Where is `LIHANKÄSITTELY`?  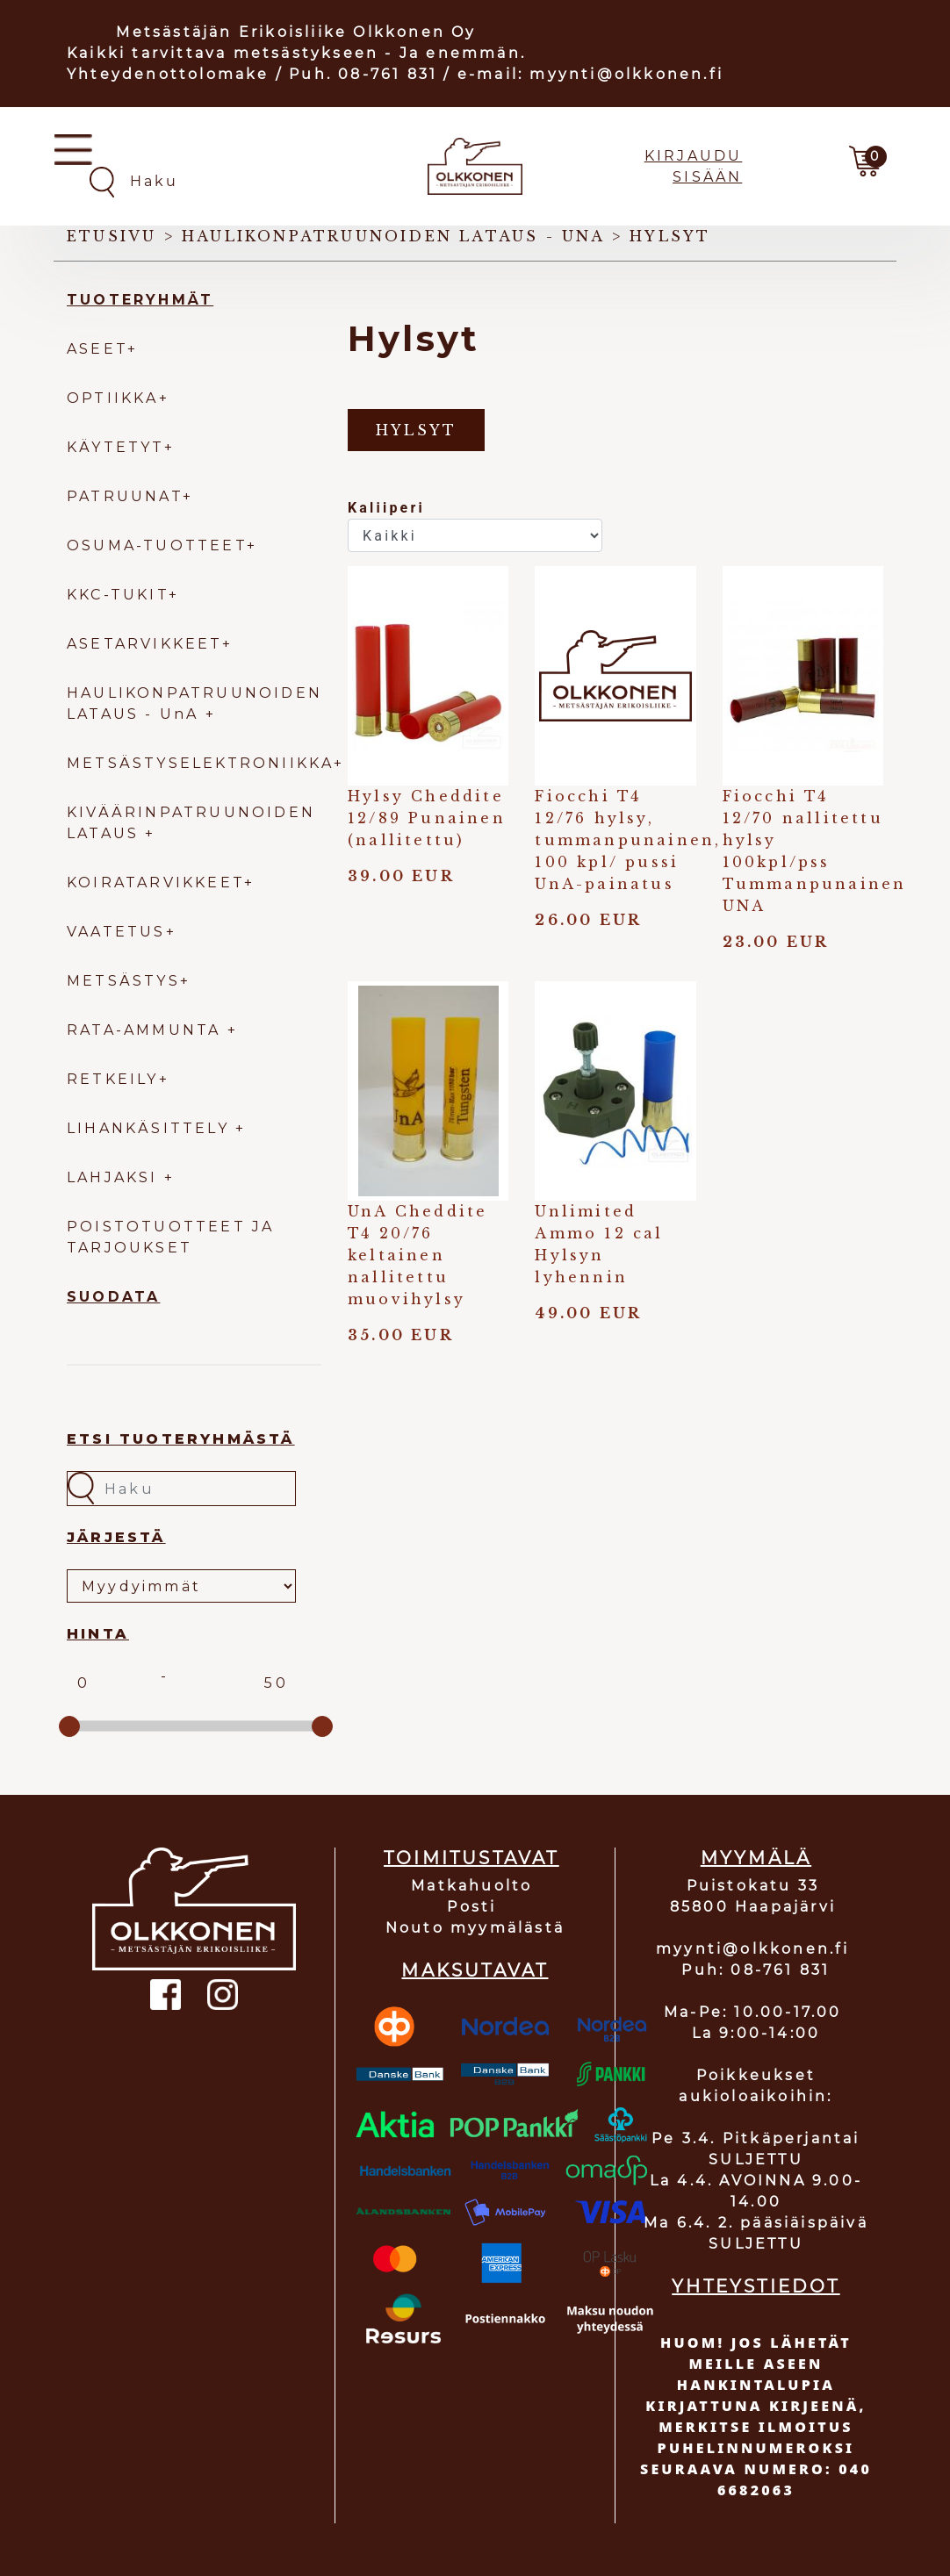 LIHANKÄSITTELY is located at coordinates (151, 1128).